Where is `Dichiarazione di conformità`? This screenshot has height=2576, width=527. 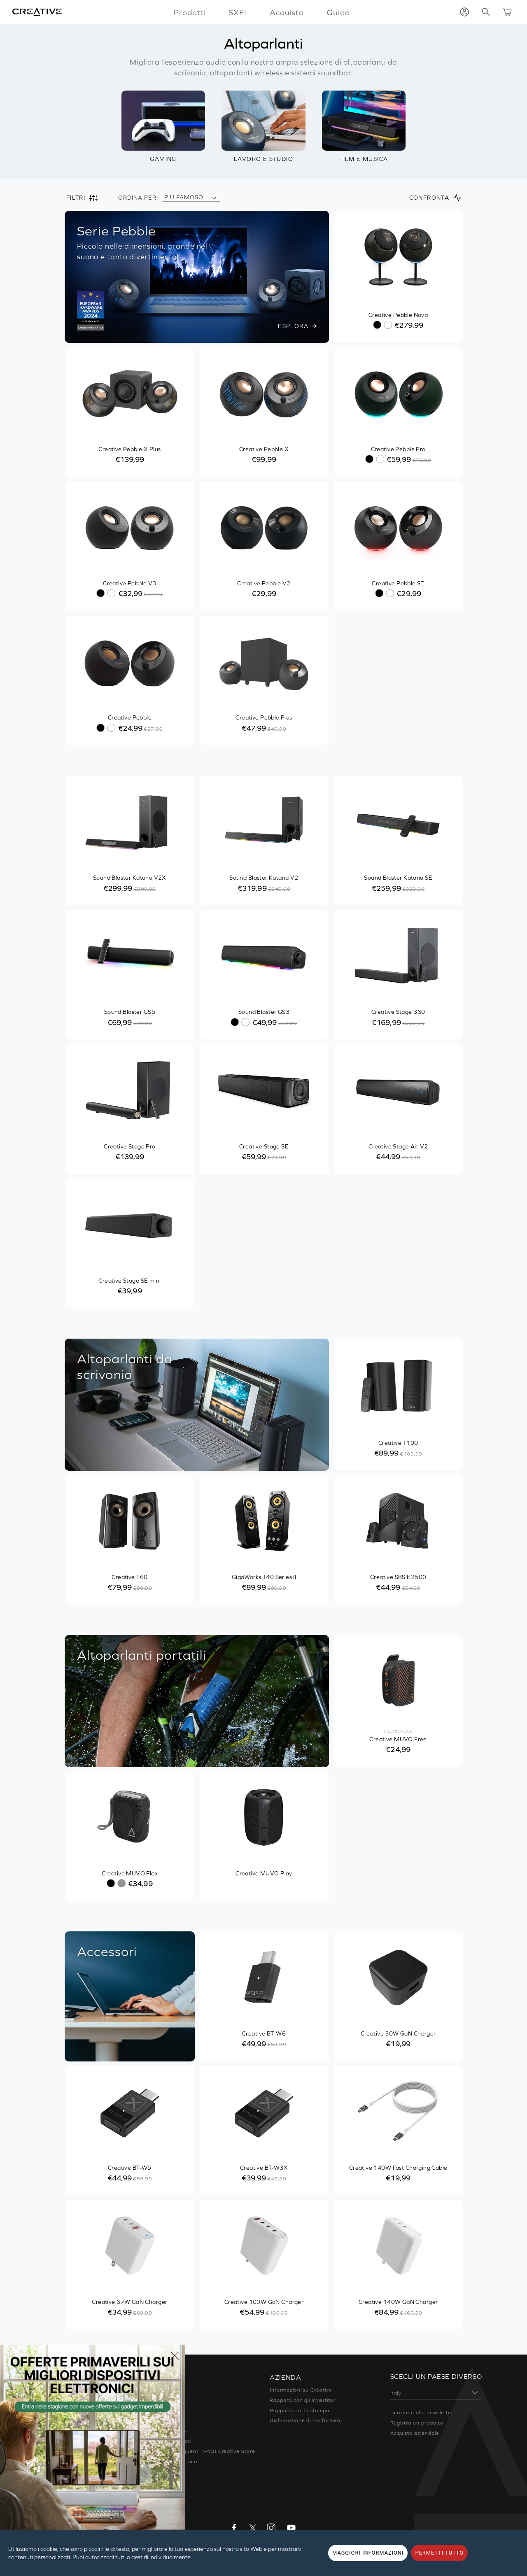
Dichiarazione di conformità is located at coordinates (305, 2420).